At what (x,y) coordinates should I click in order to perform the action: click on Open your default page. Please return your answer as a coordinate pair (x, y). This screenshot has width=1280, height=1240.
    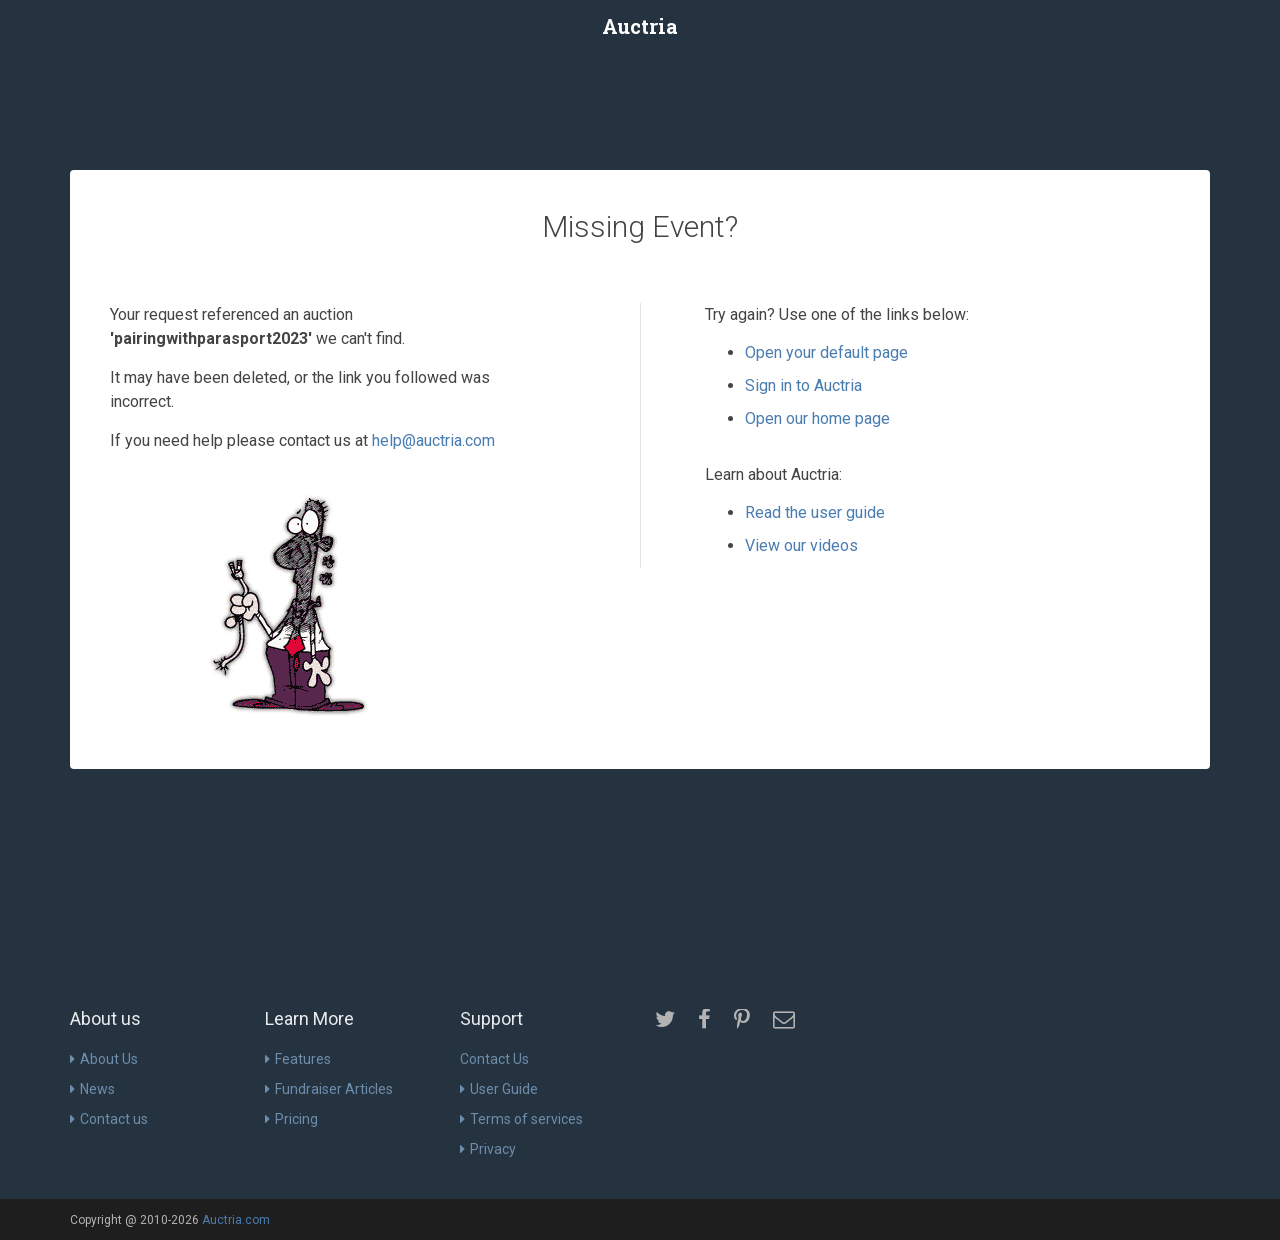
    Looking at the image, I should click on (826, 352).